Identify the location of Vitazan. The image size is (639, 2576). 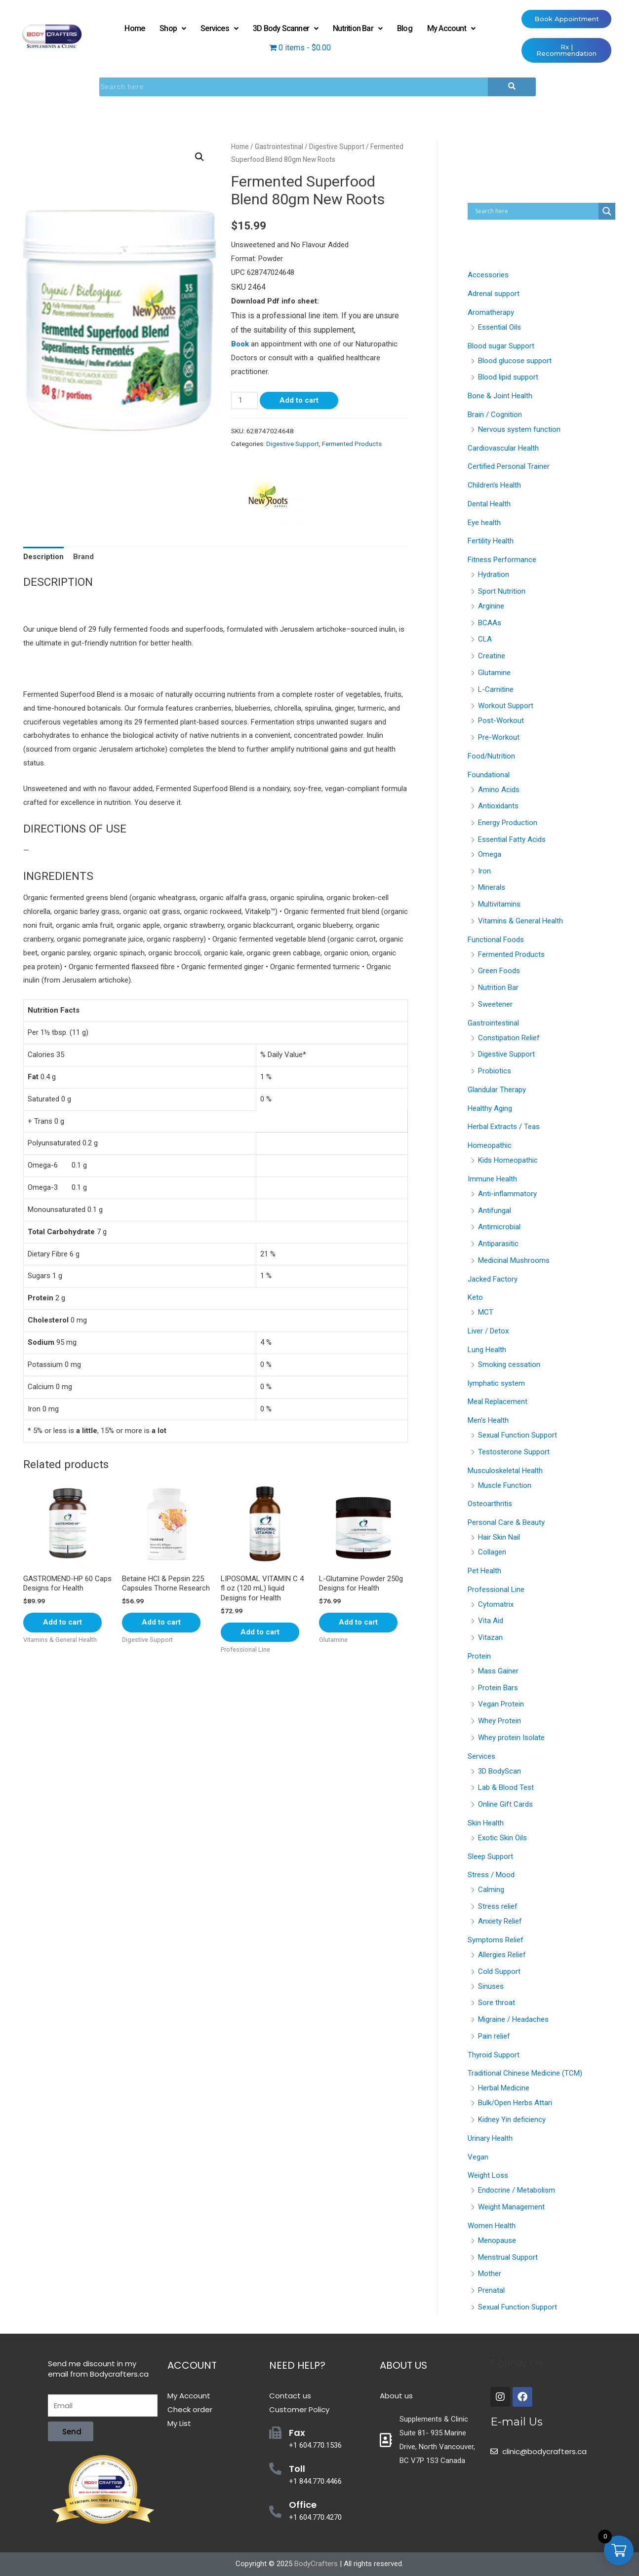
(490, 1637).